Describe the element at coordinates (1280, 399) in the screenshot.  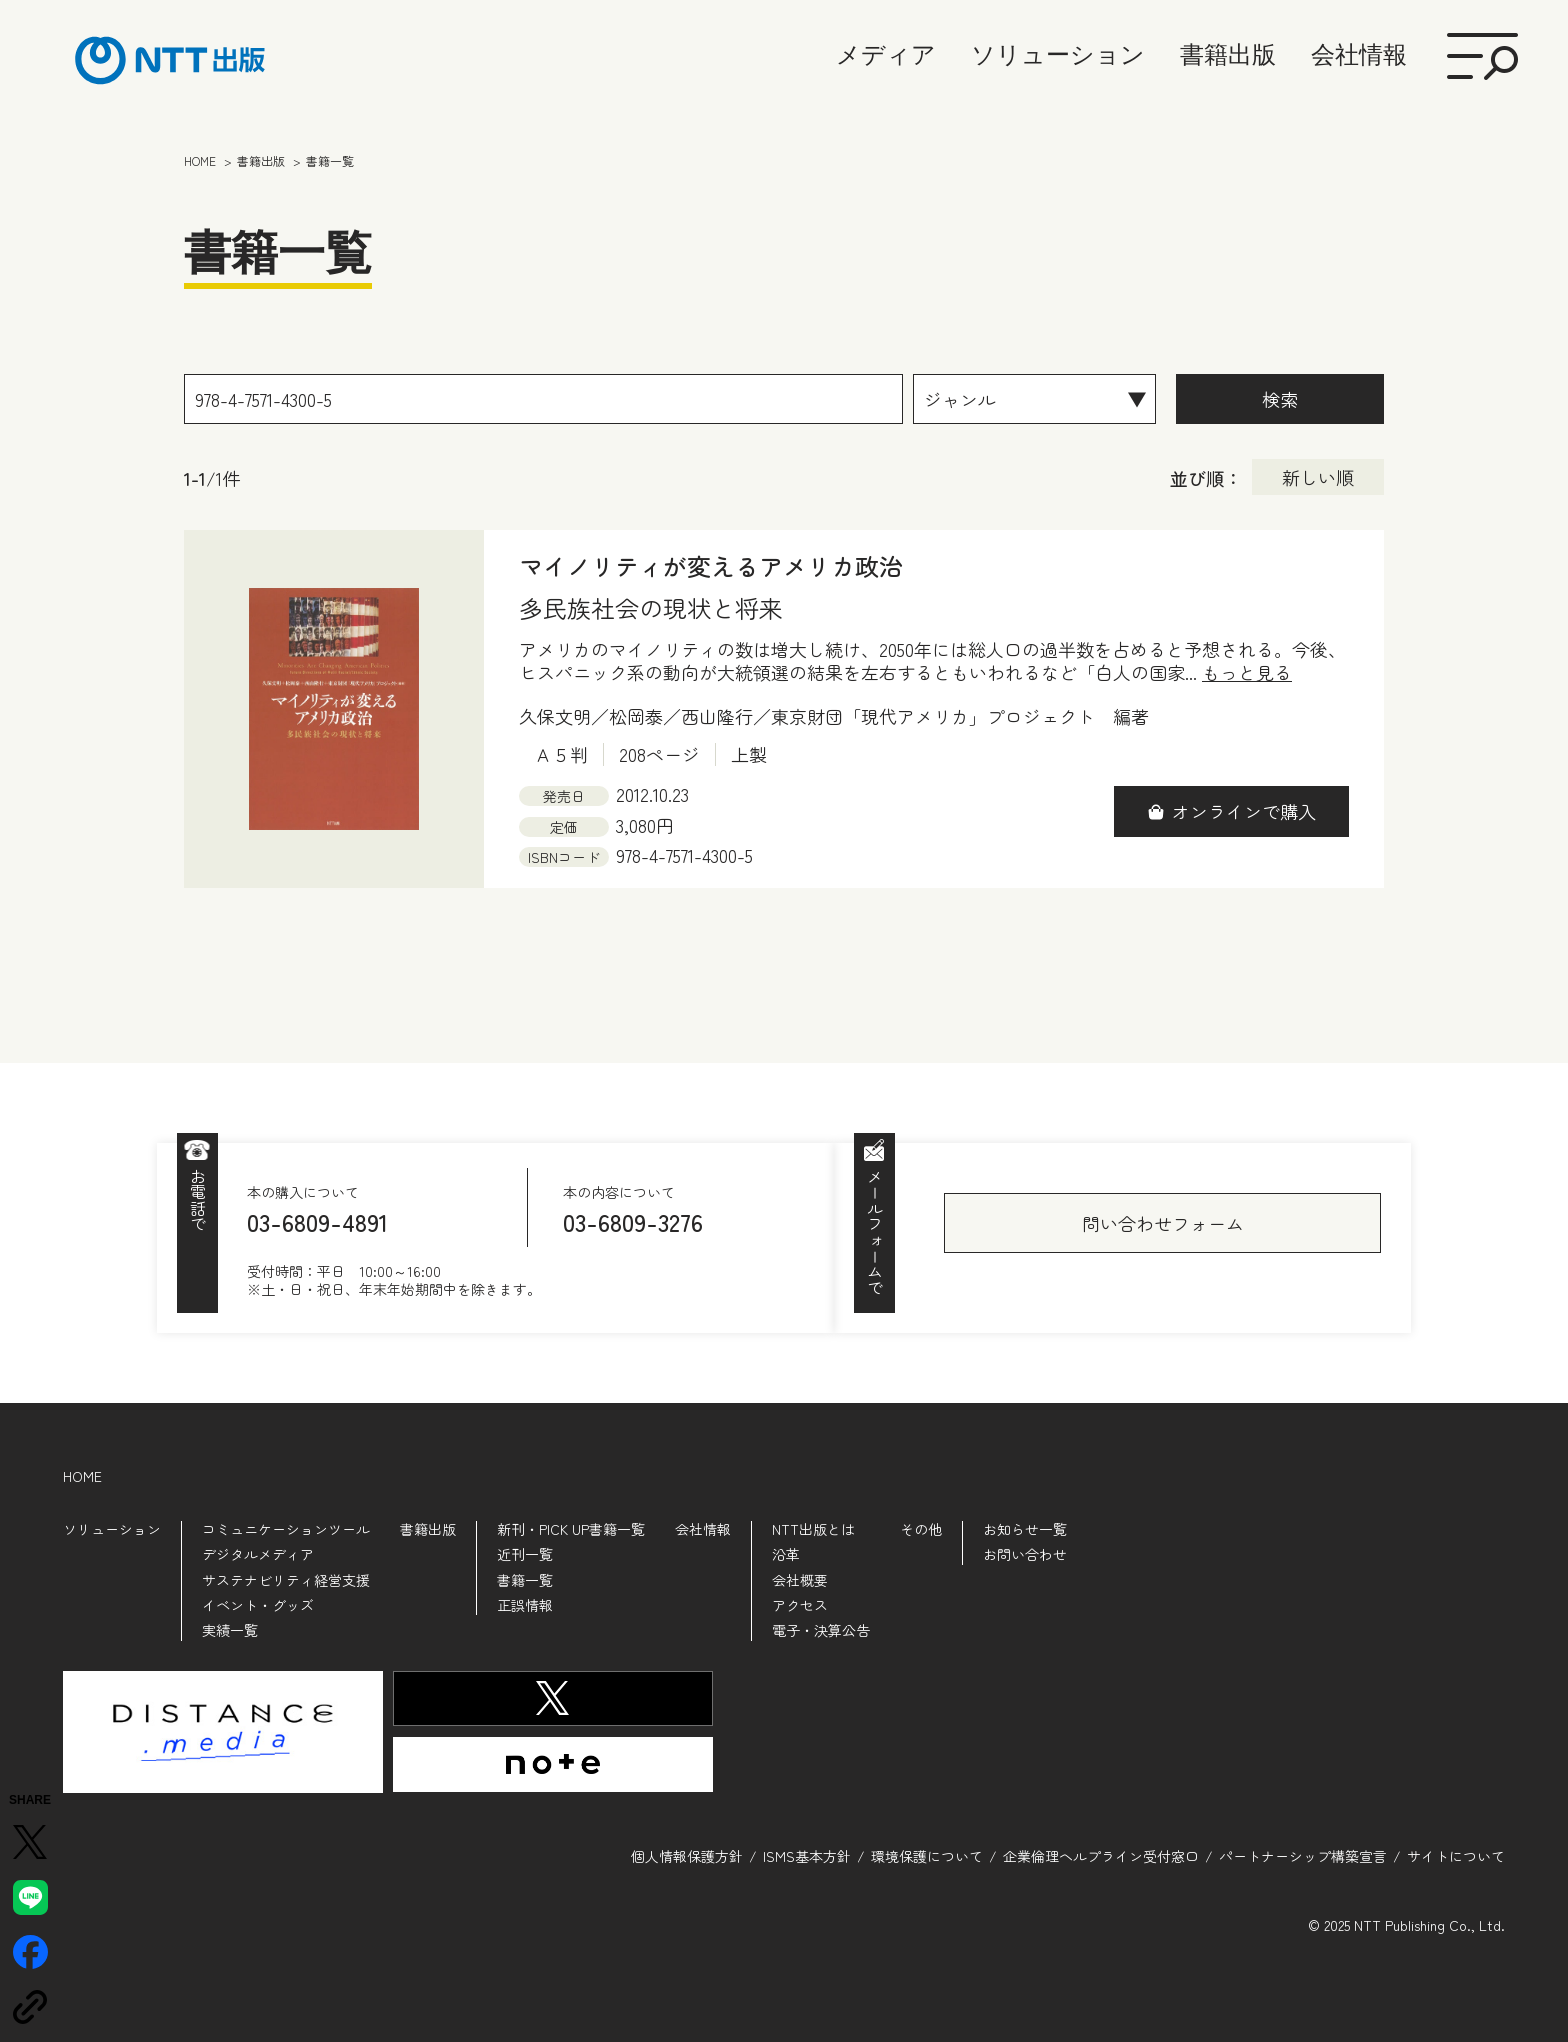
I see `検索` at that location.